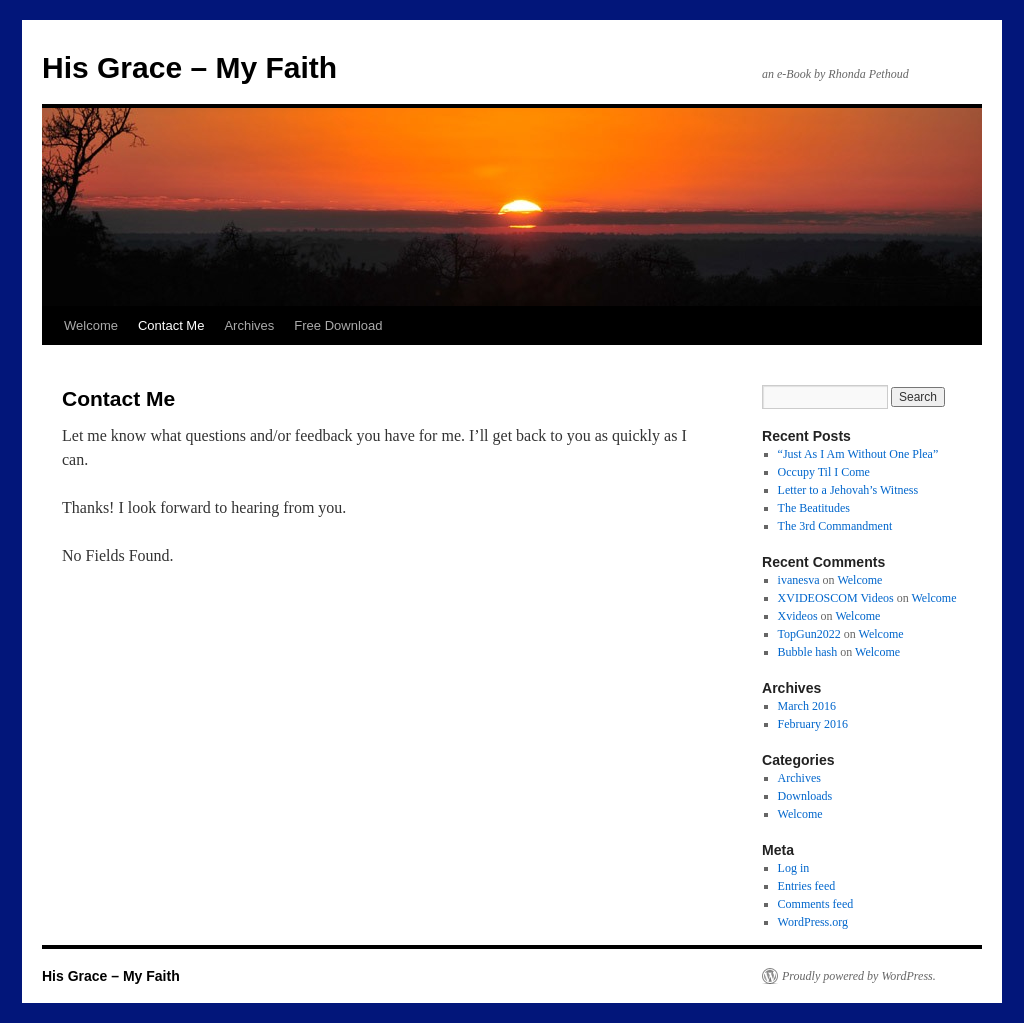 The width and height of the screenshot is (1024, 1023). I want to click on XVIDEOSCOM Videos, so click(836, 598).